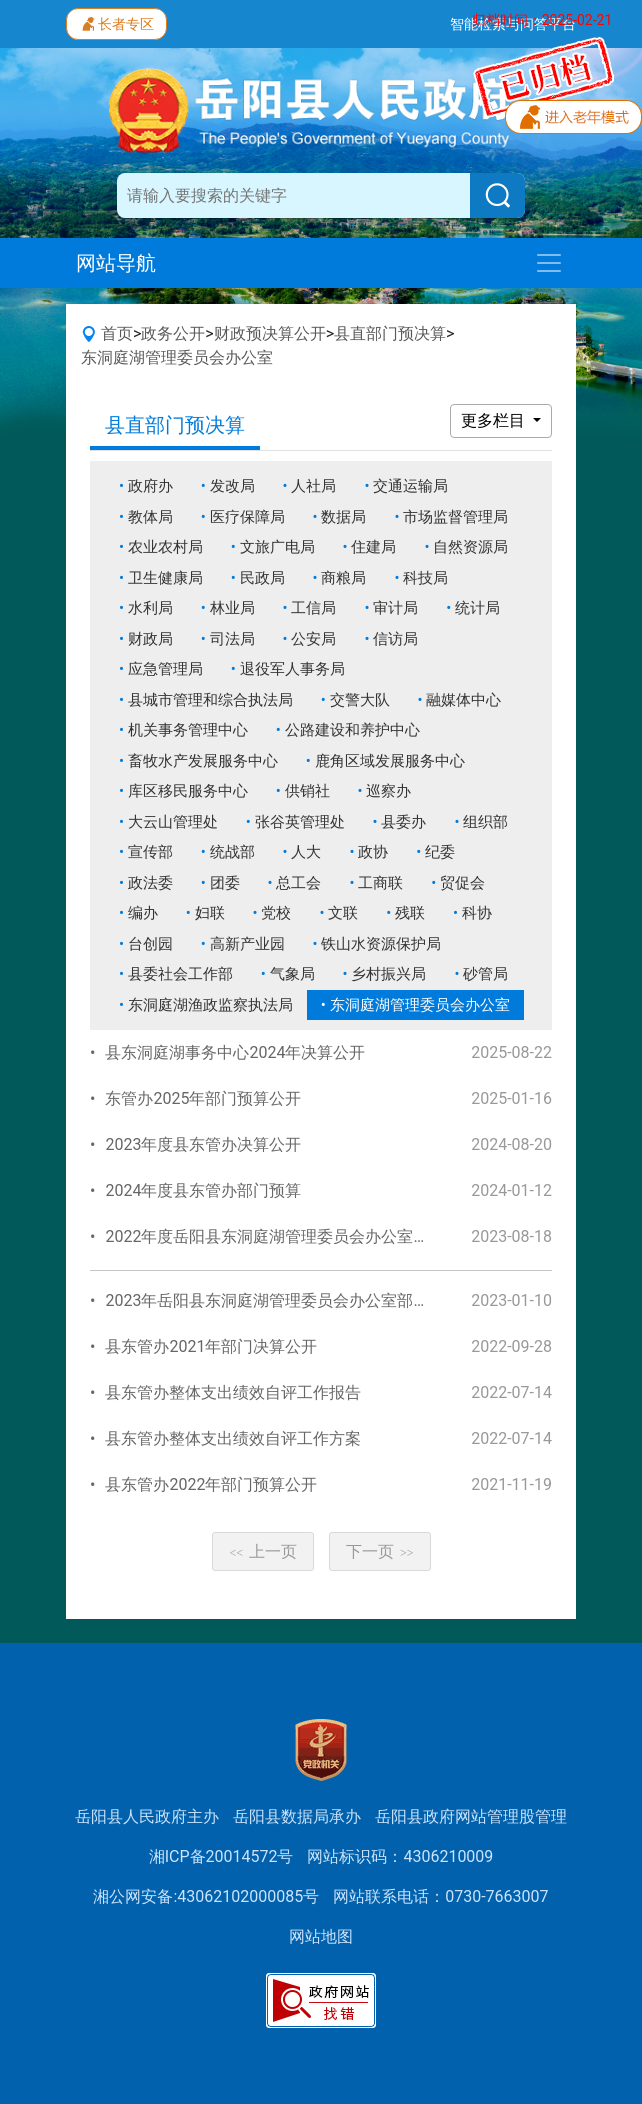  I want to click on 工信局, so click(313, 608).